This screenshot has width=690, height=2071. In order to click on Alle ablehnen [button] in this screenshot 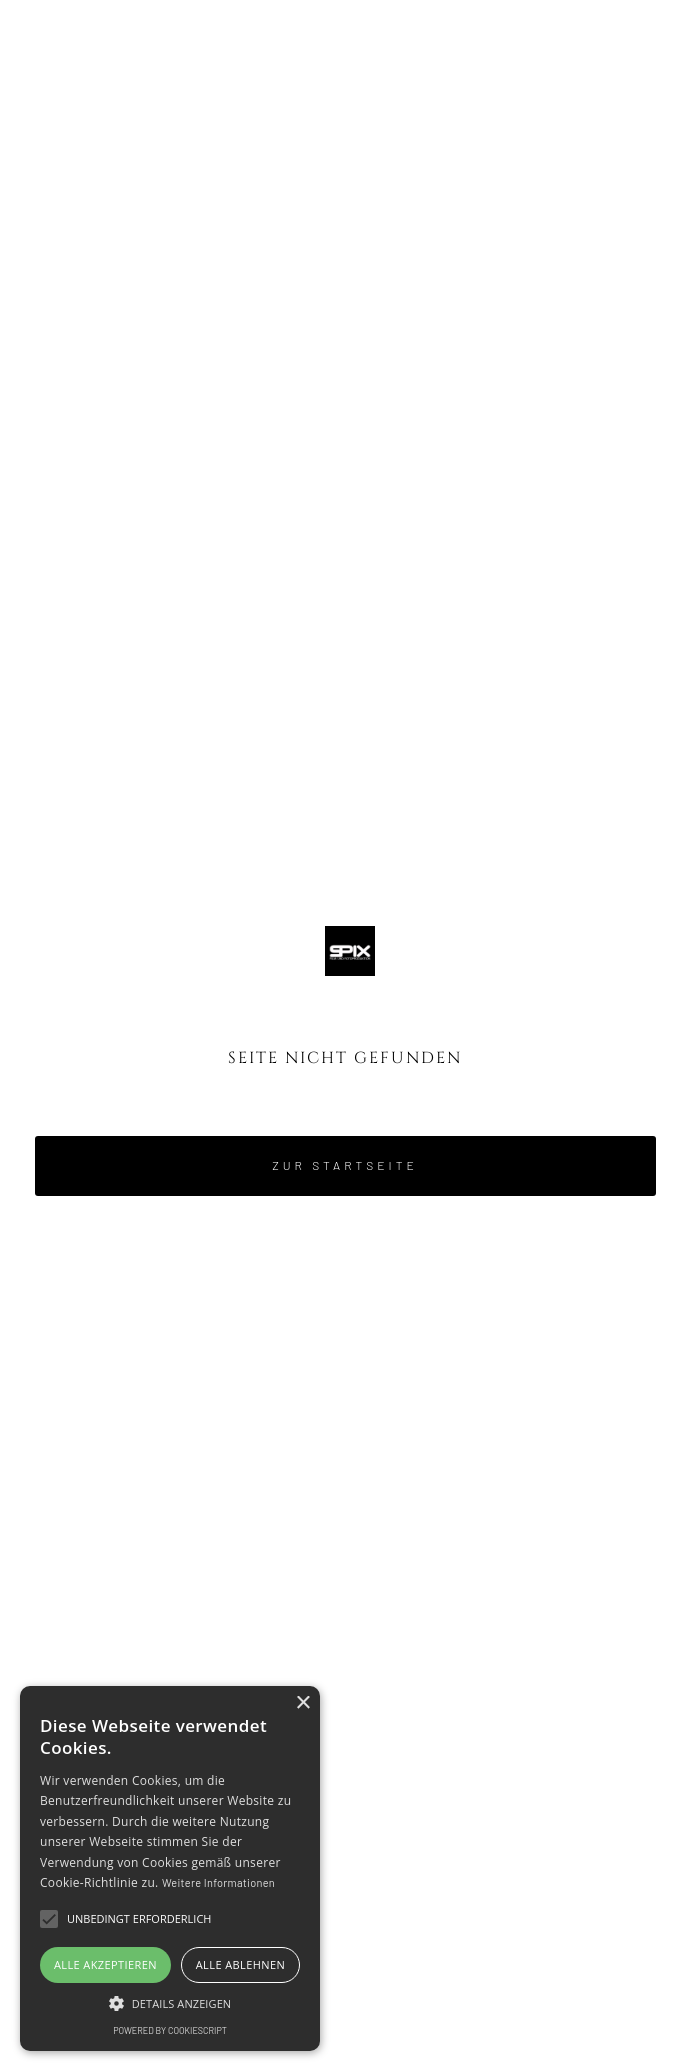, I will do `click(240, 1964)`.